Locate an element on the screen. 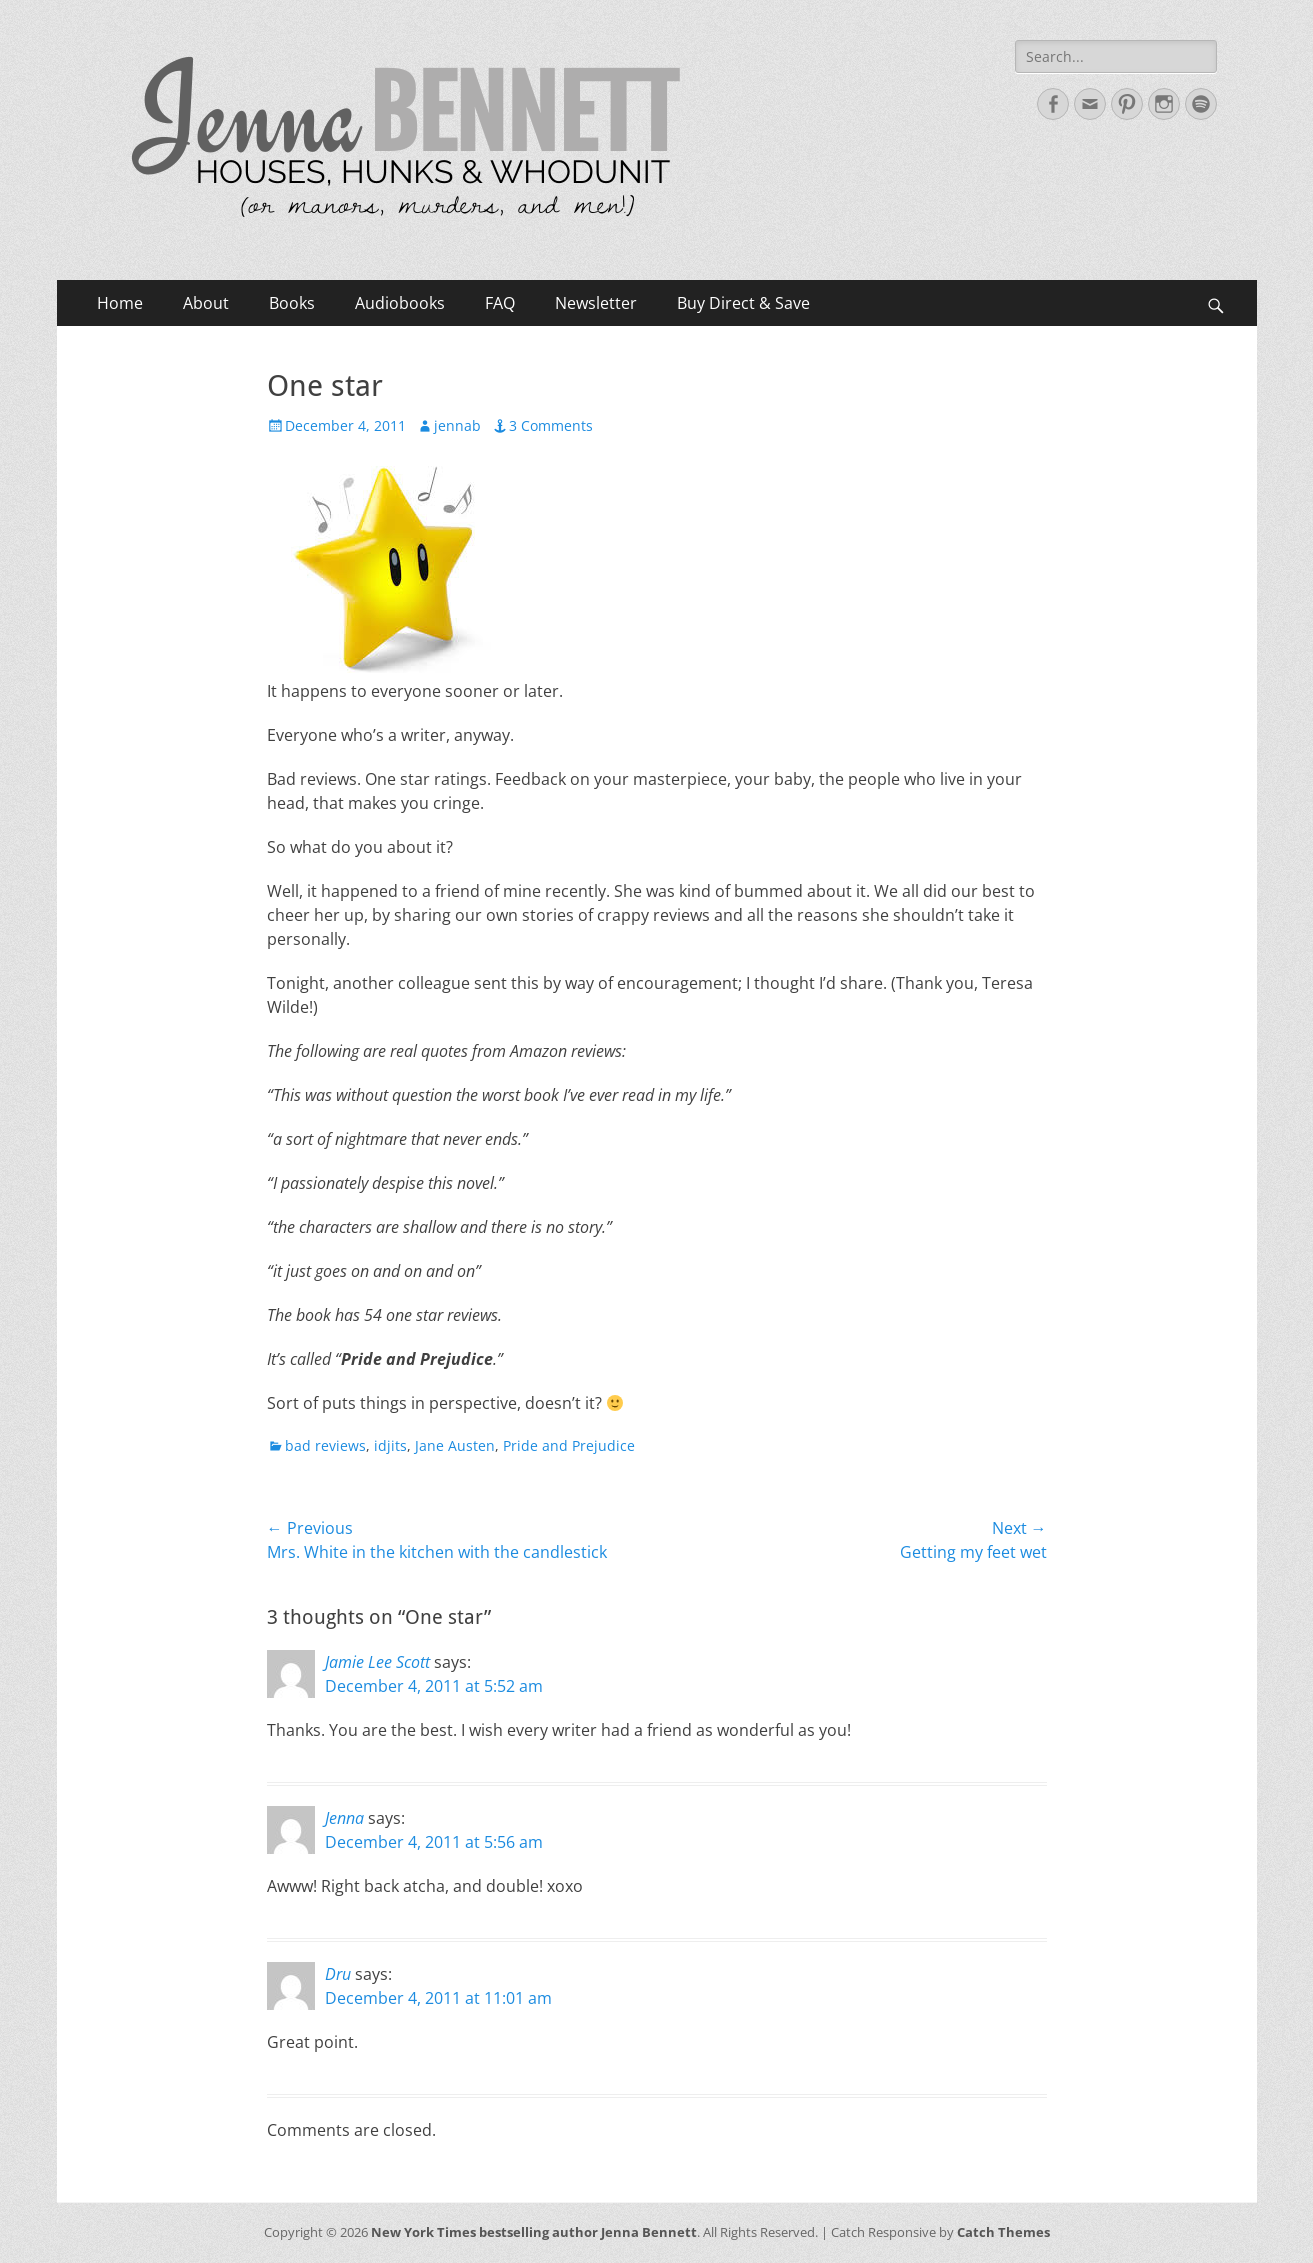 The width and height of the screenshot is (1313, 2263). FAQ is located at coordinates (500, 303).